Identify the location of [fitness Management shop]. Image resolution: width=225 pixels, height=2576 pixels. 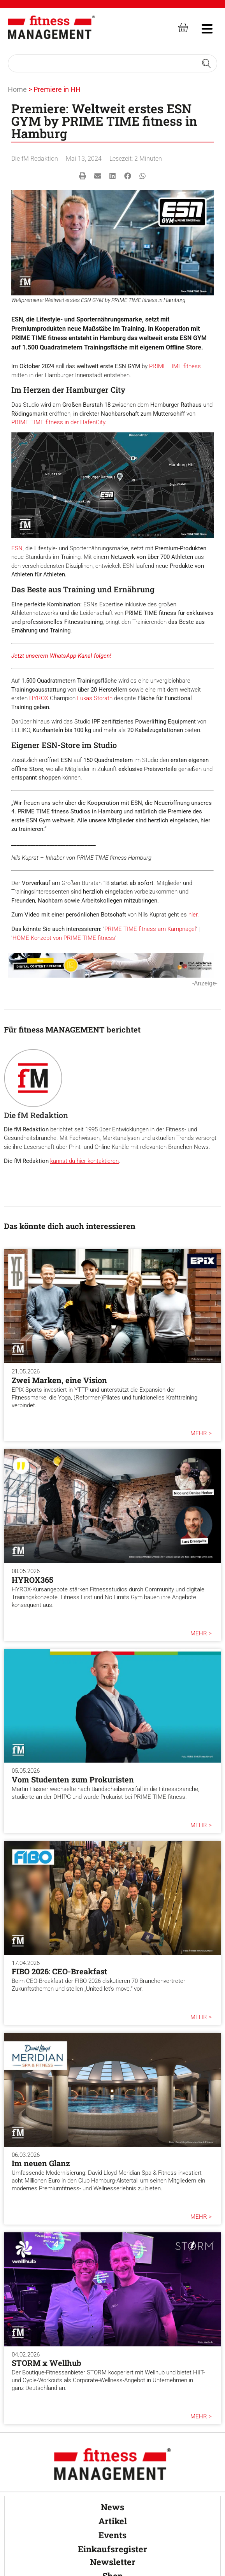
(183, 27).